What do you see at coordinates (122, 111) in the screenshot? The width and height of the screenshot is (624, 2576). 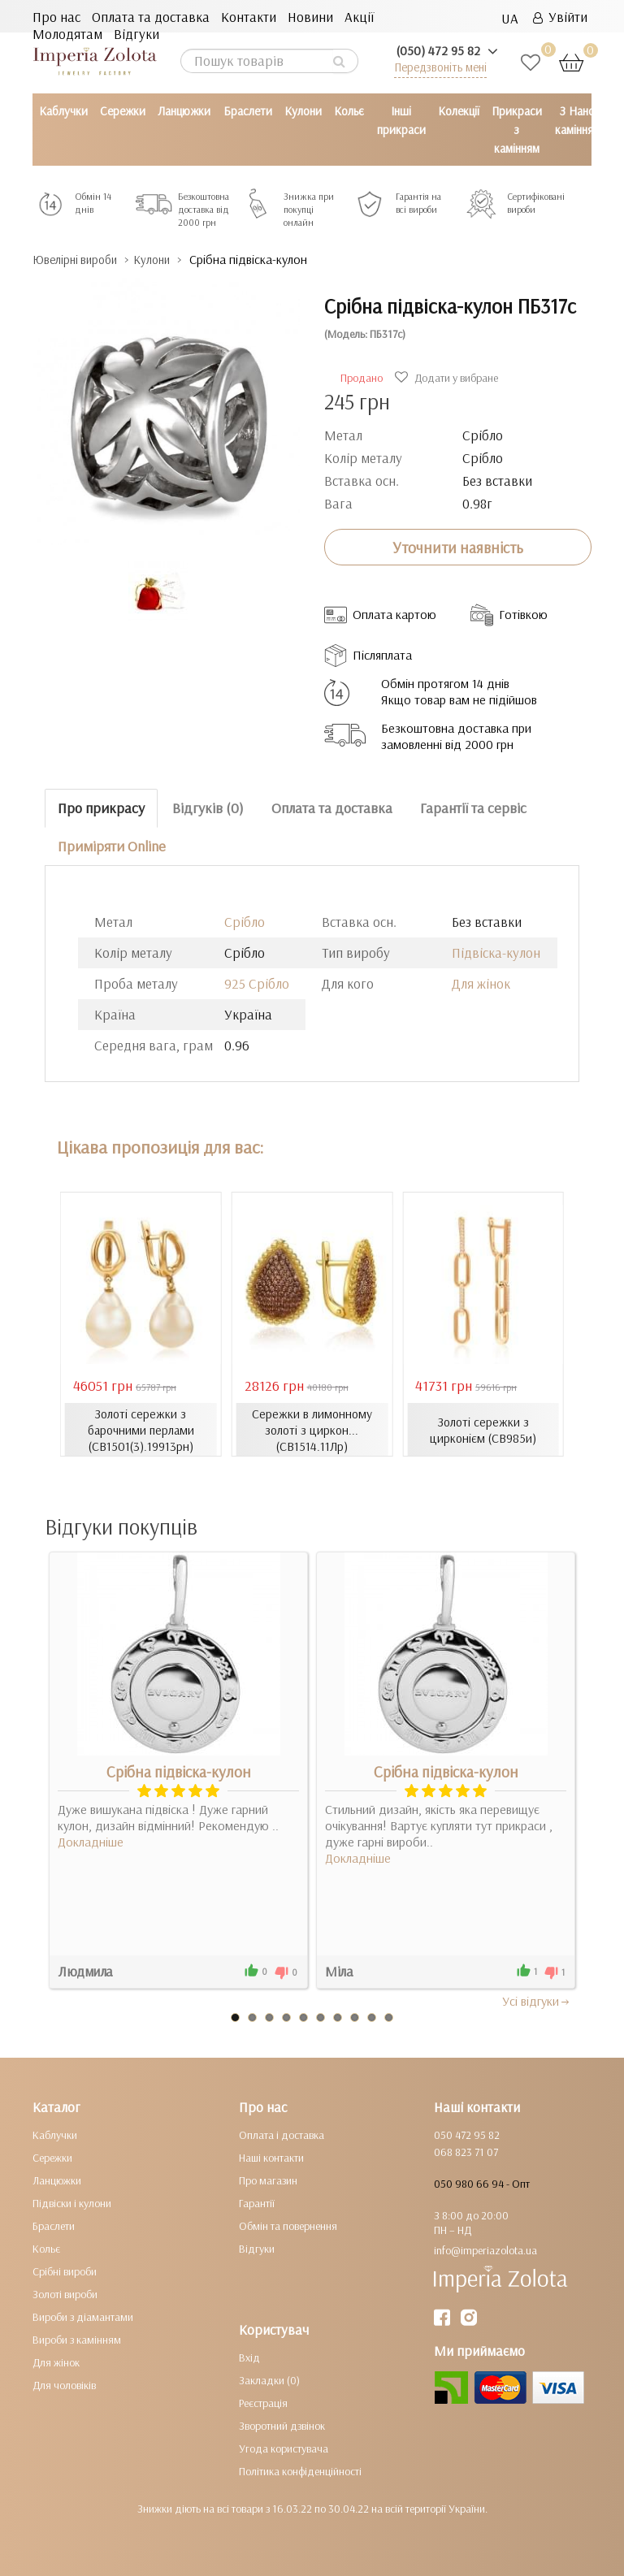 I see `Сережки` at bounding box center [122, 111].